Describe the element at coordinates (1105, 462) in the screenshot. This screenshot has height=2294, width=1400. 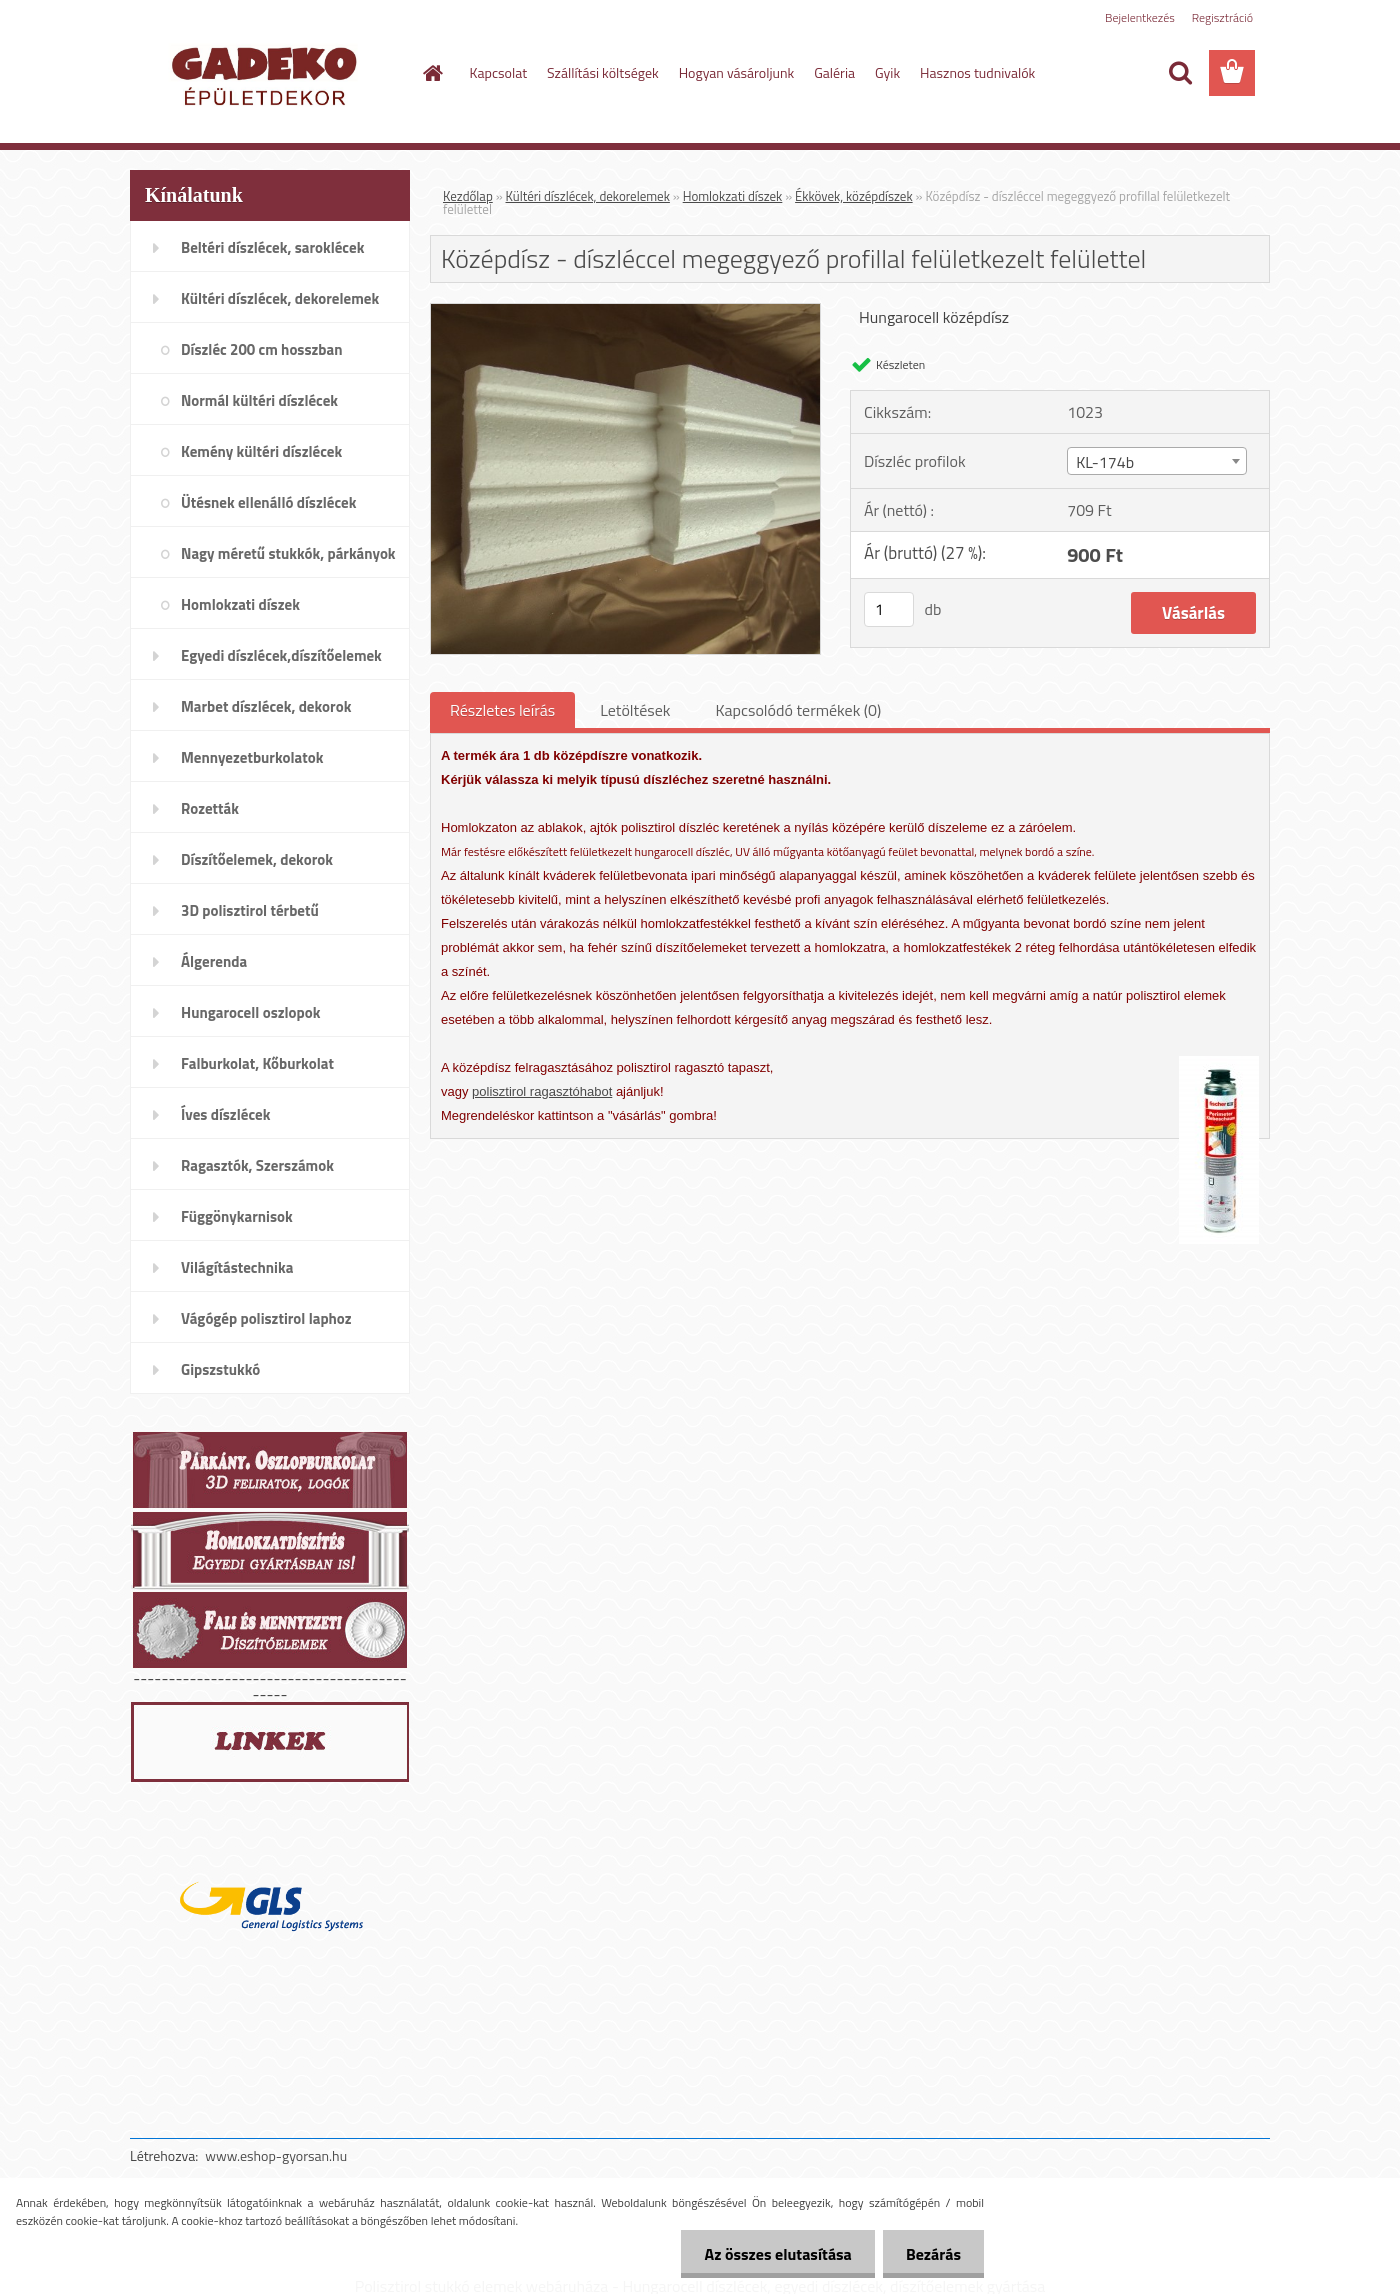
I see `KL-174b [textbox]` at that location.